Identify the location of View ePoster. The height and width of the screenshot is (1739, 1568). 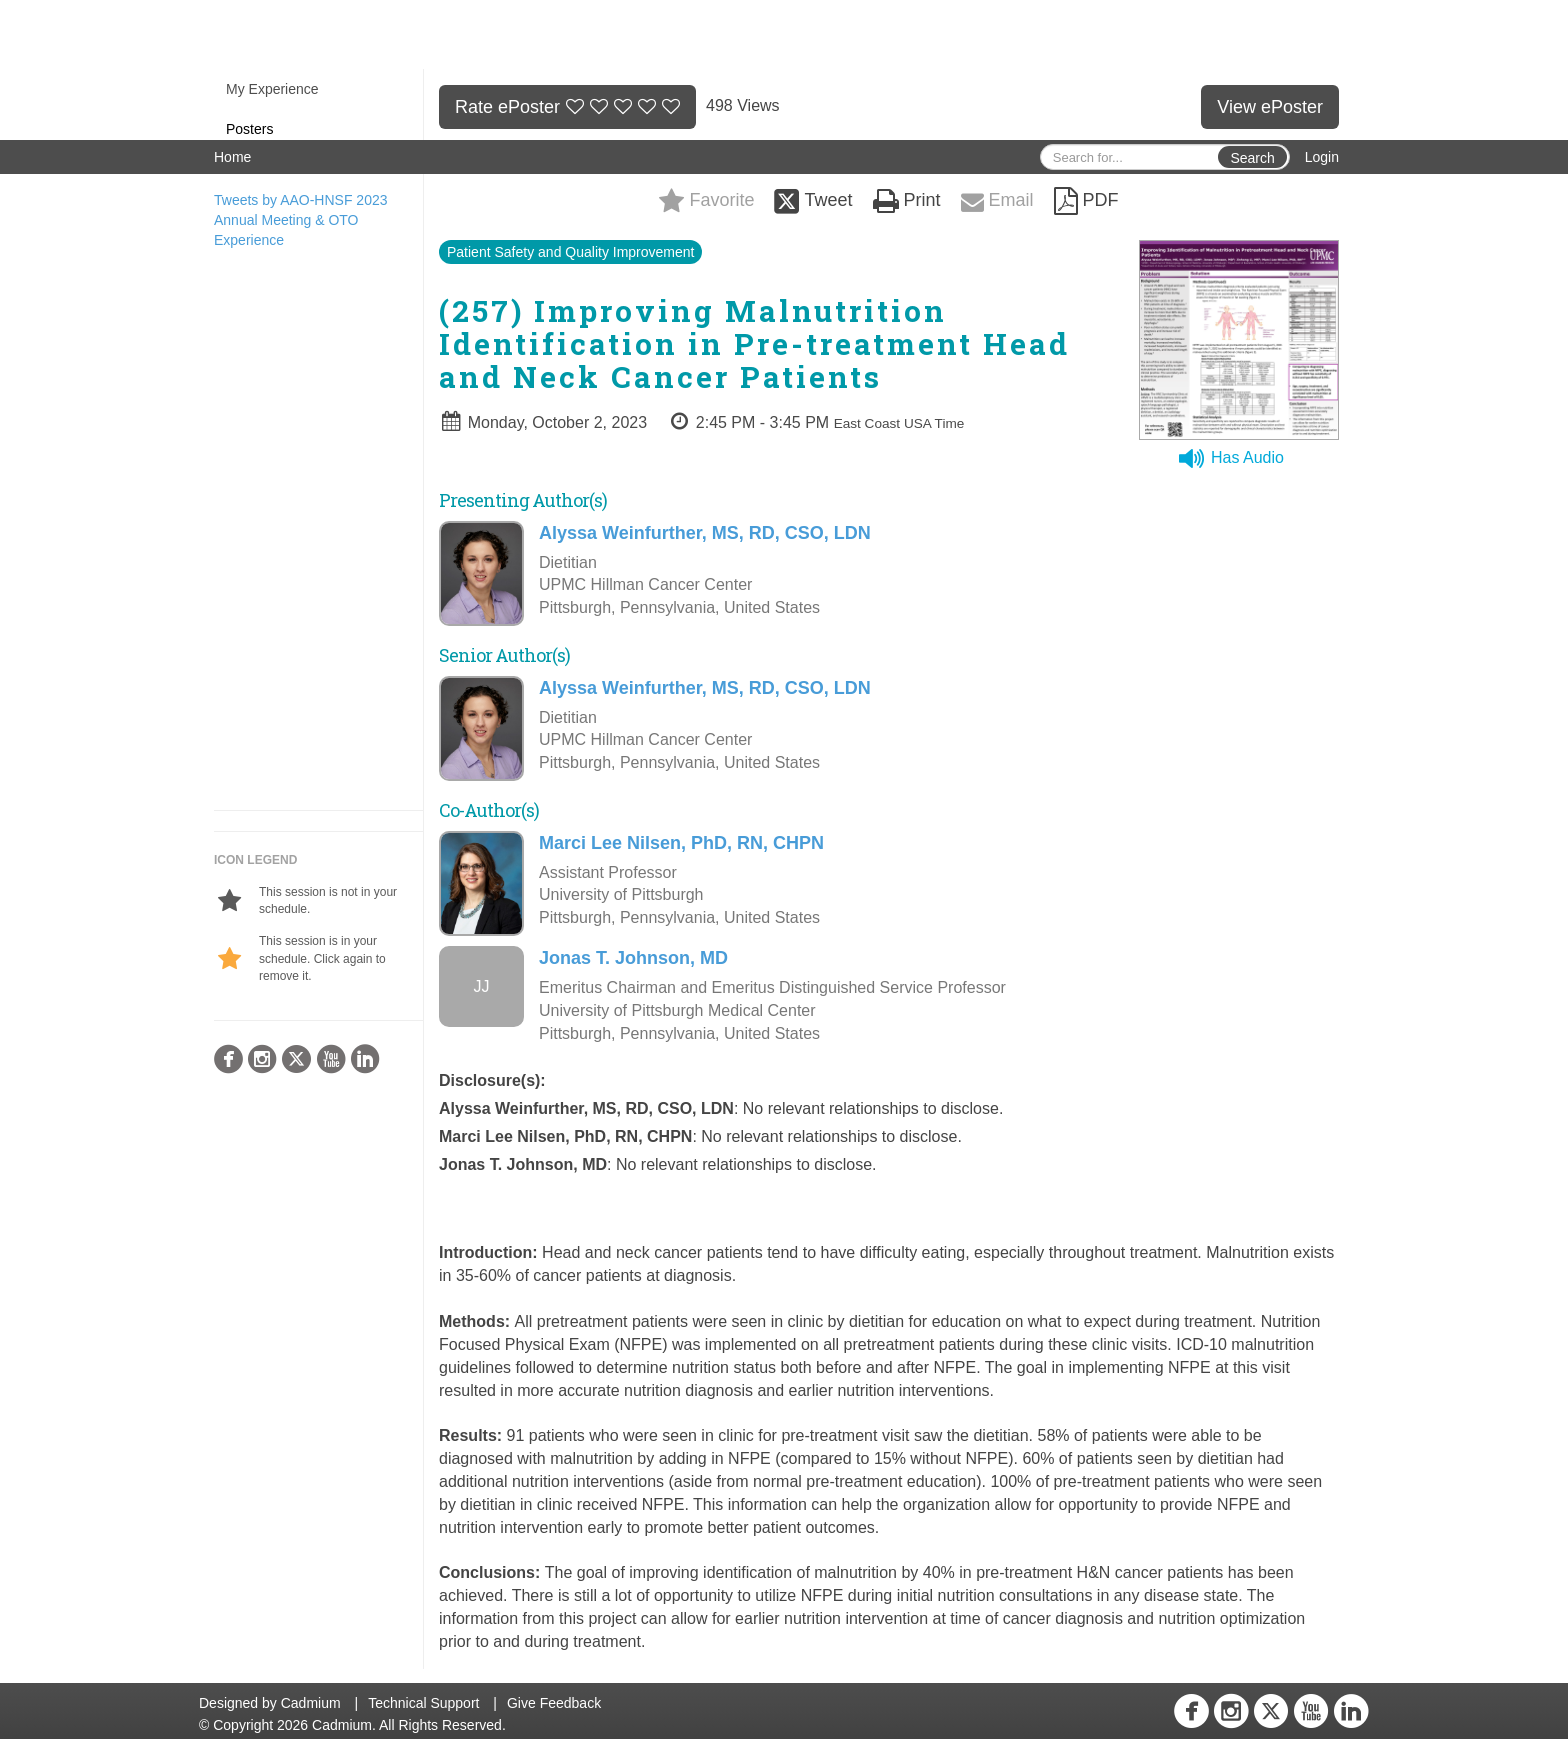
(1270, 107).